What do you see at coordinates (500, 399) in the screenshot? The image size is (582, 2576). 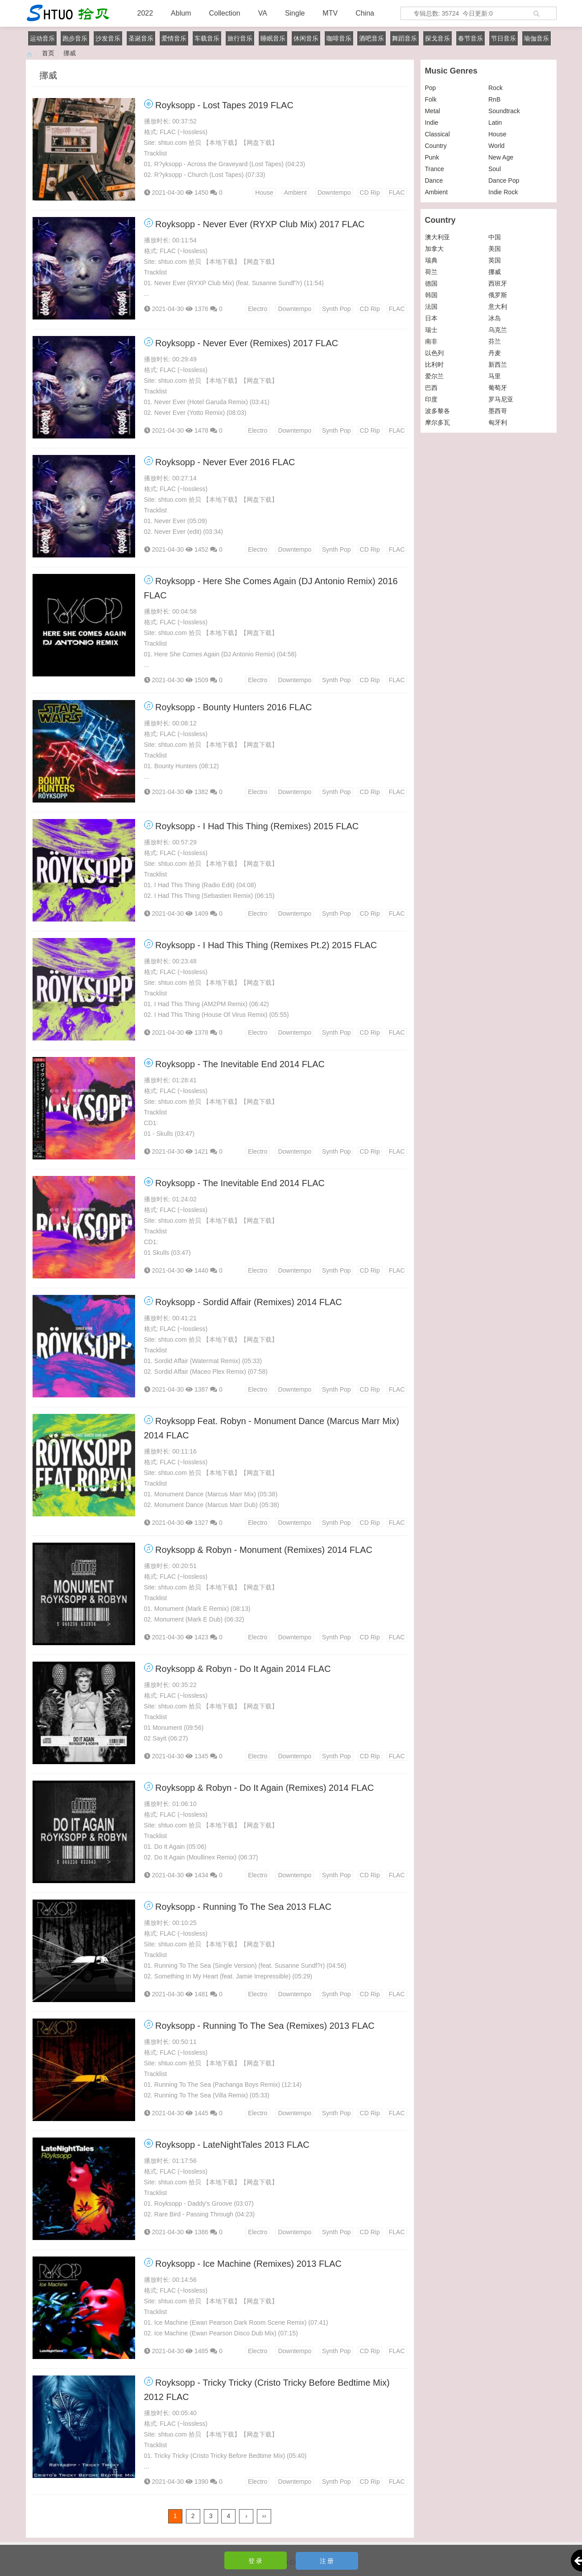 I see `罗马尼亚` at bounding box center [500, 399].